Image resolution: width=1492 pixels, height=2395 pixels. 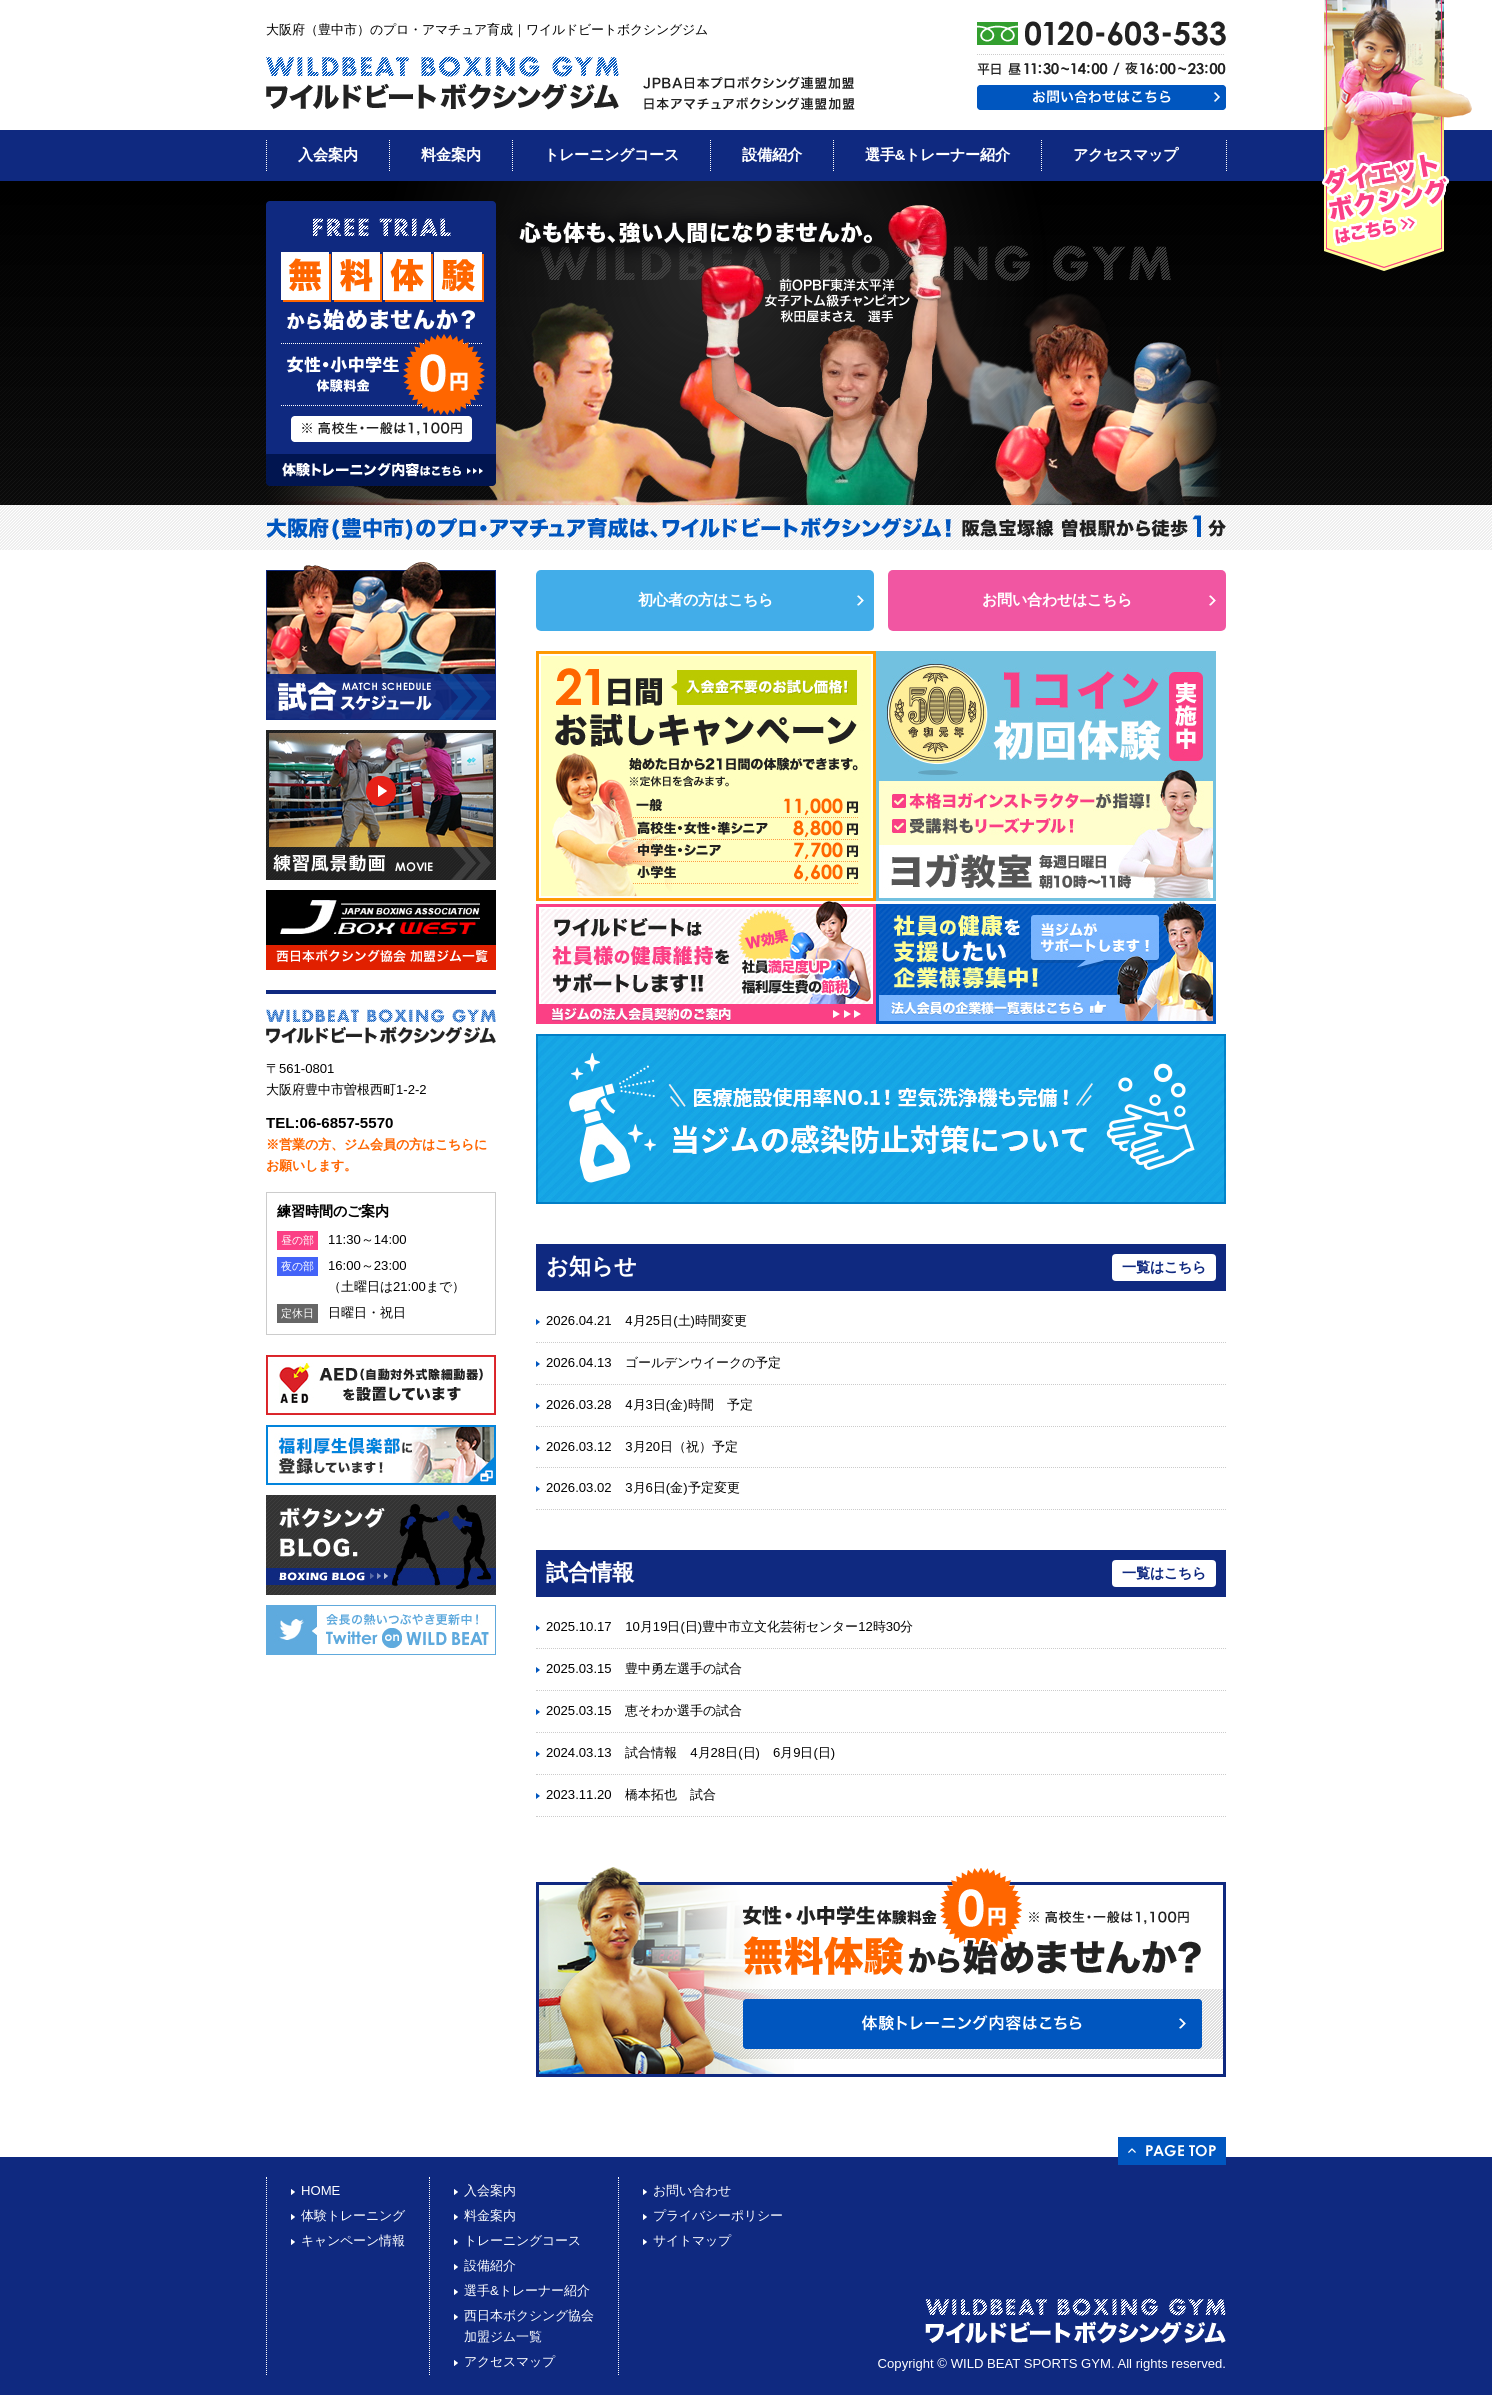 I want to click on 初心者の方はこちら, so click(x=705, y=599).